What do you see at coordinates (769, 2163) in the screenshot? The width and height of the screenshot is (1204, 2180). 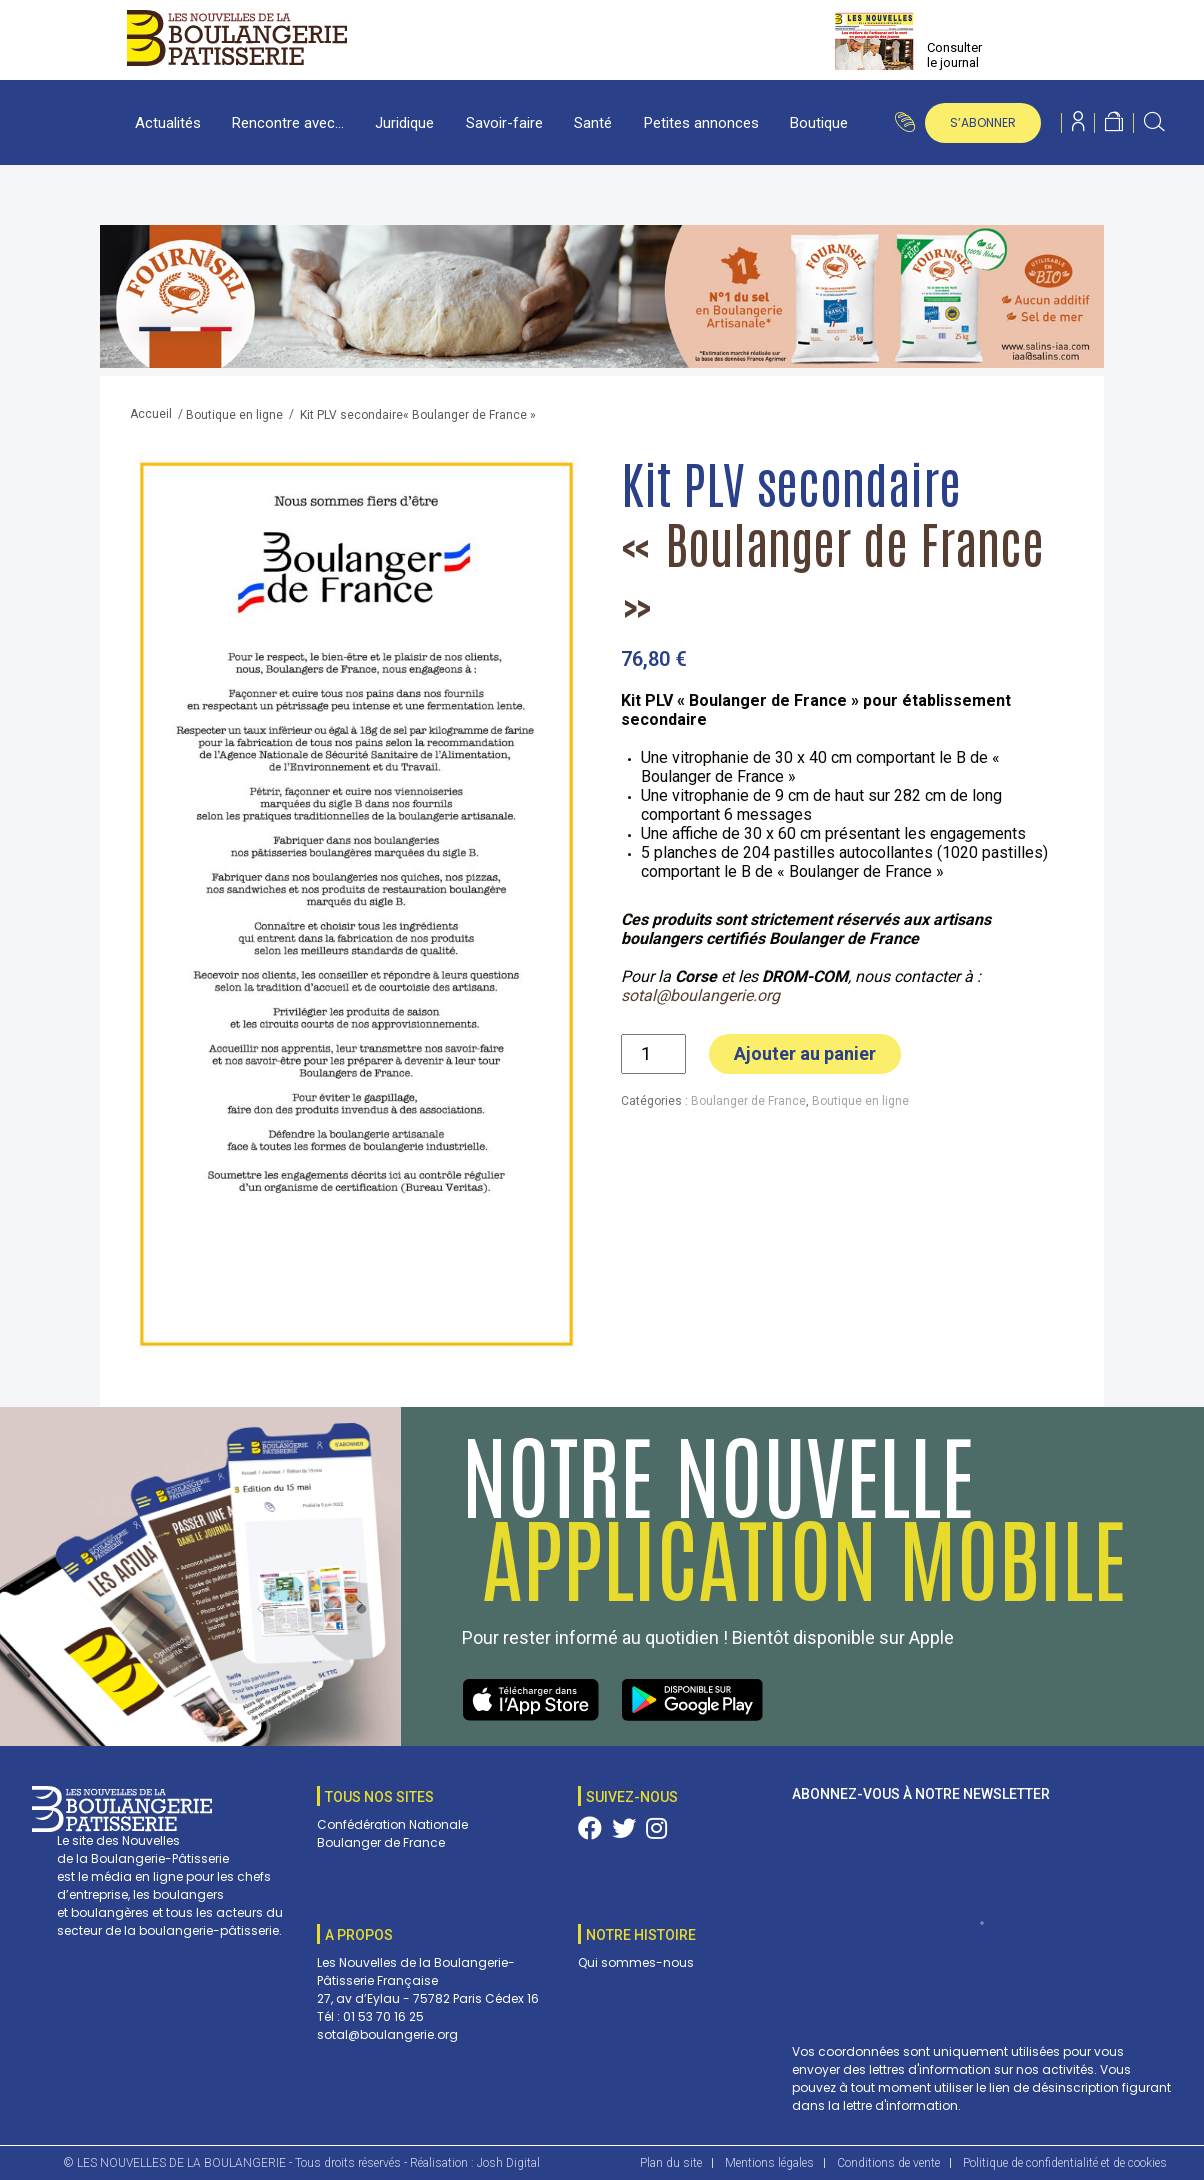 I see `Mentions légales` at bounding box center [769, 2163].